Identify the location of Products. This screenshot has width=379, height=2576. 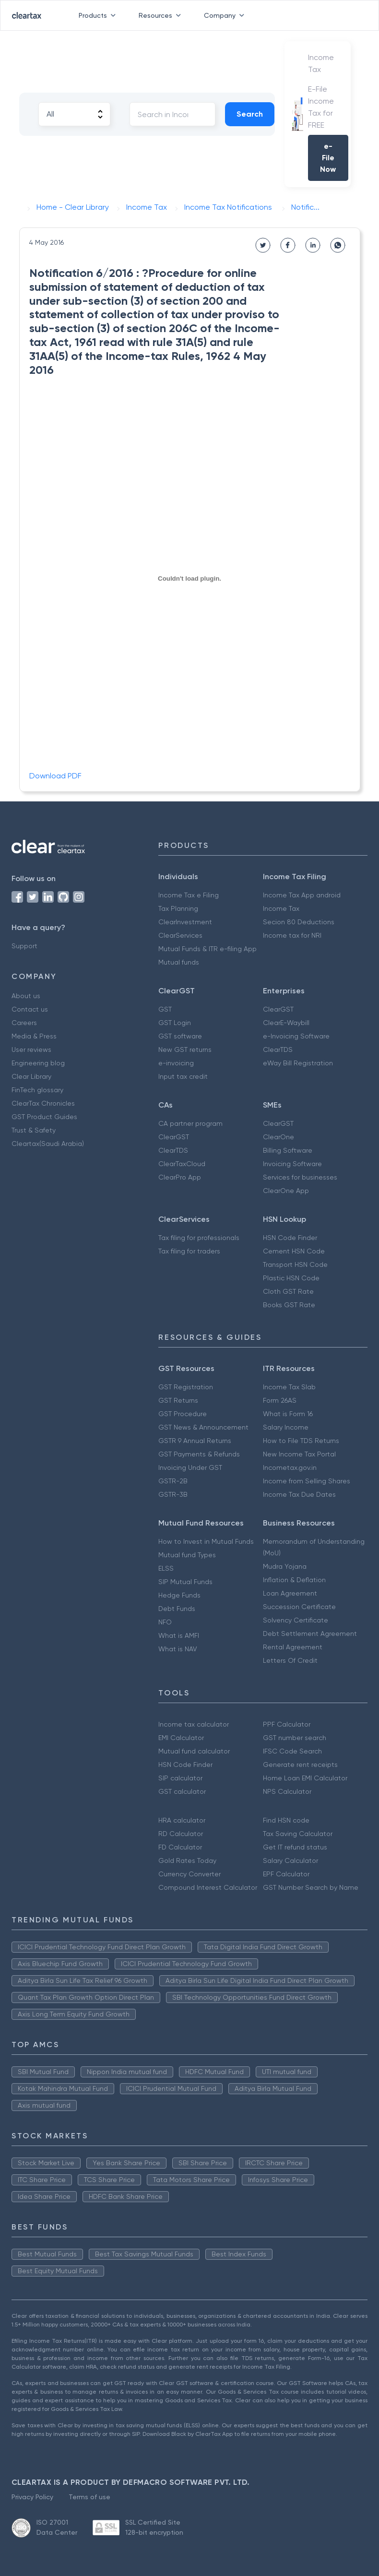
(99, 15).